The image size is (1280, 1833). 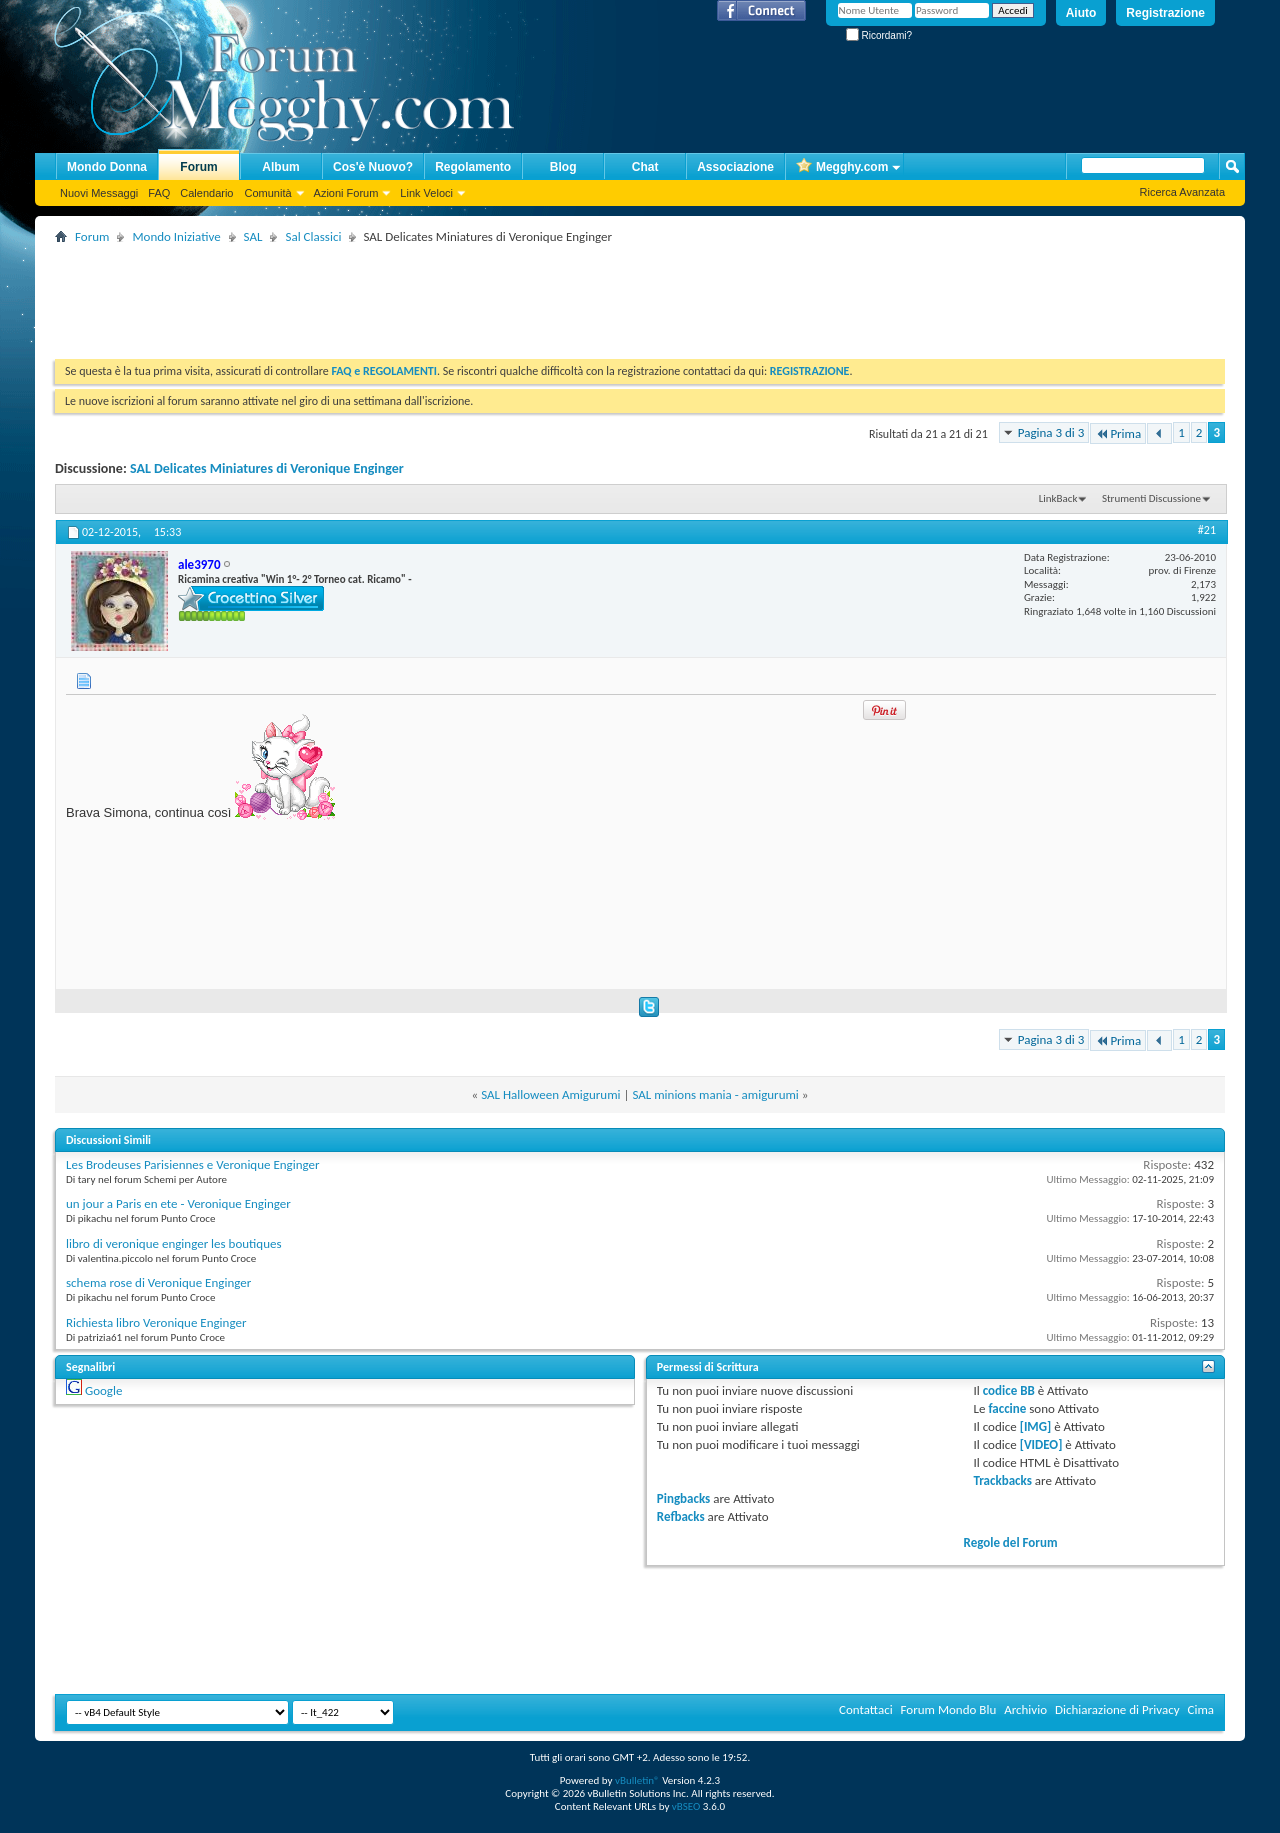 I want to click on [IMG], so click(x=1036, y=1426).